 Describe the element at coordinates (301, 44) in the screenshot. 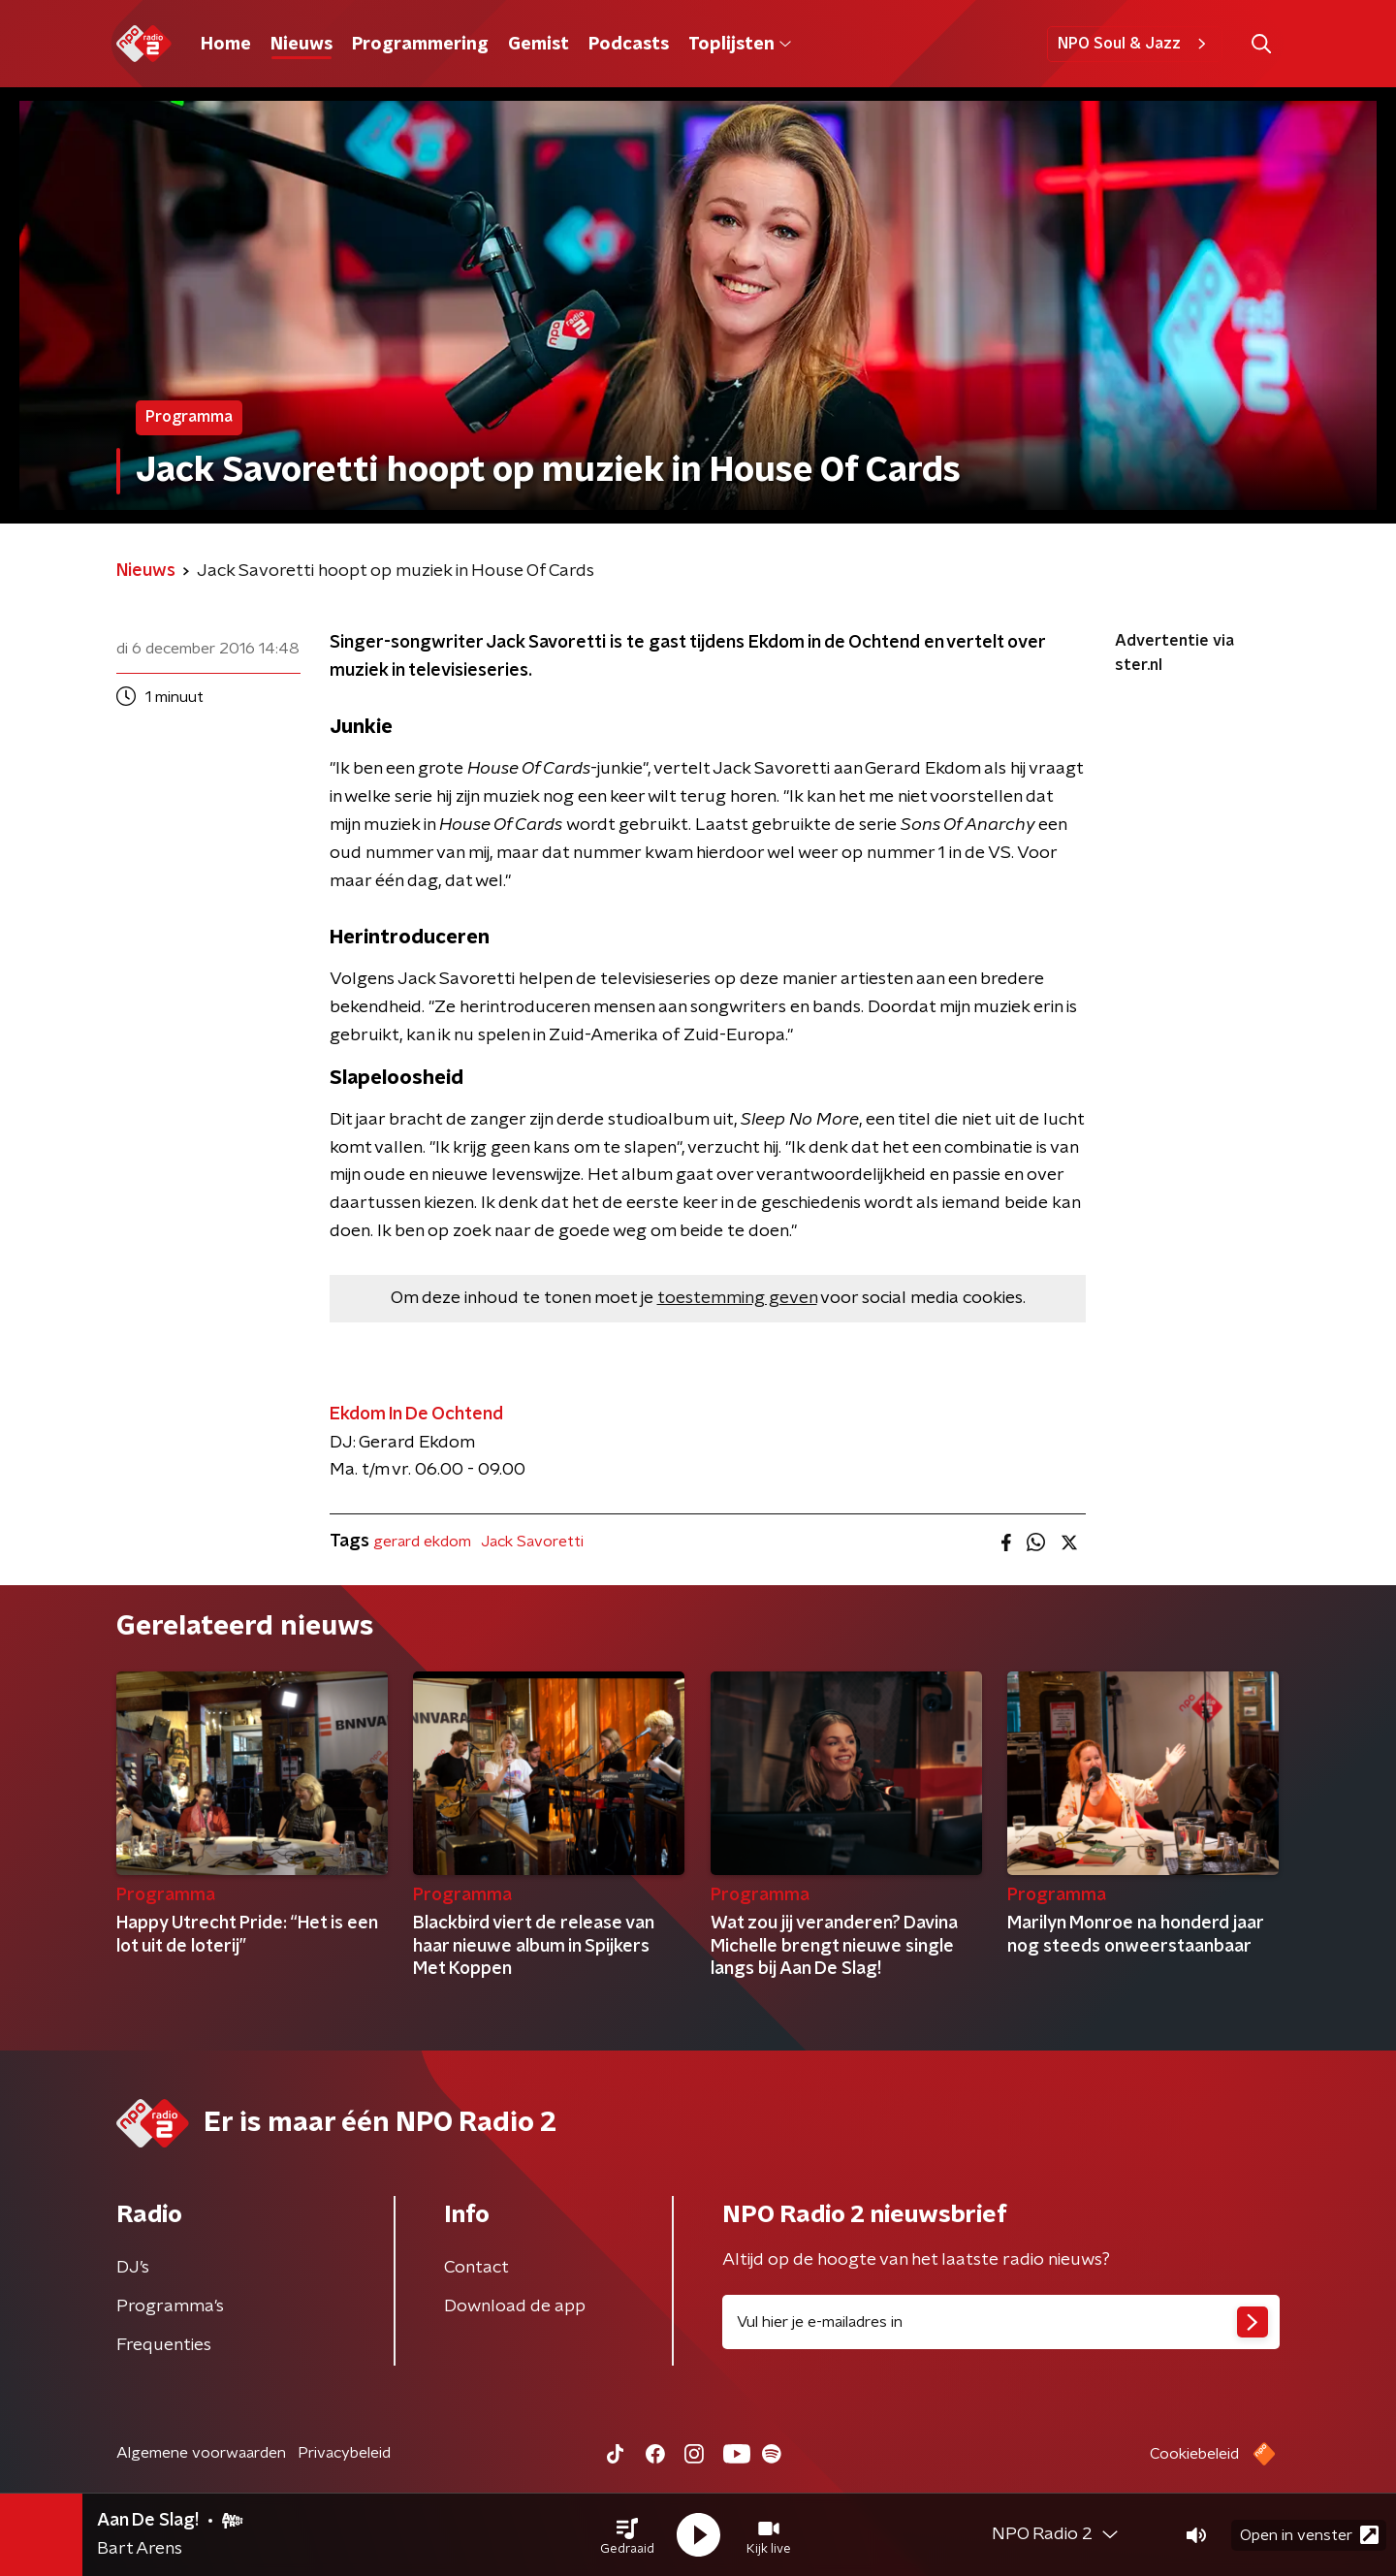

I see `Nieuws` at that location.